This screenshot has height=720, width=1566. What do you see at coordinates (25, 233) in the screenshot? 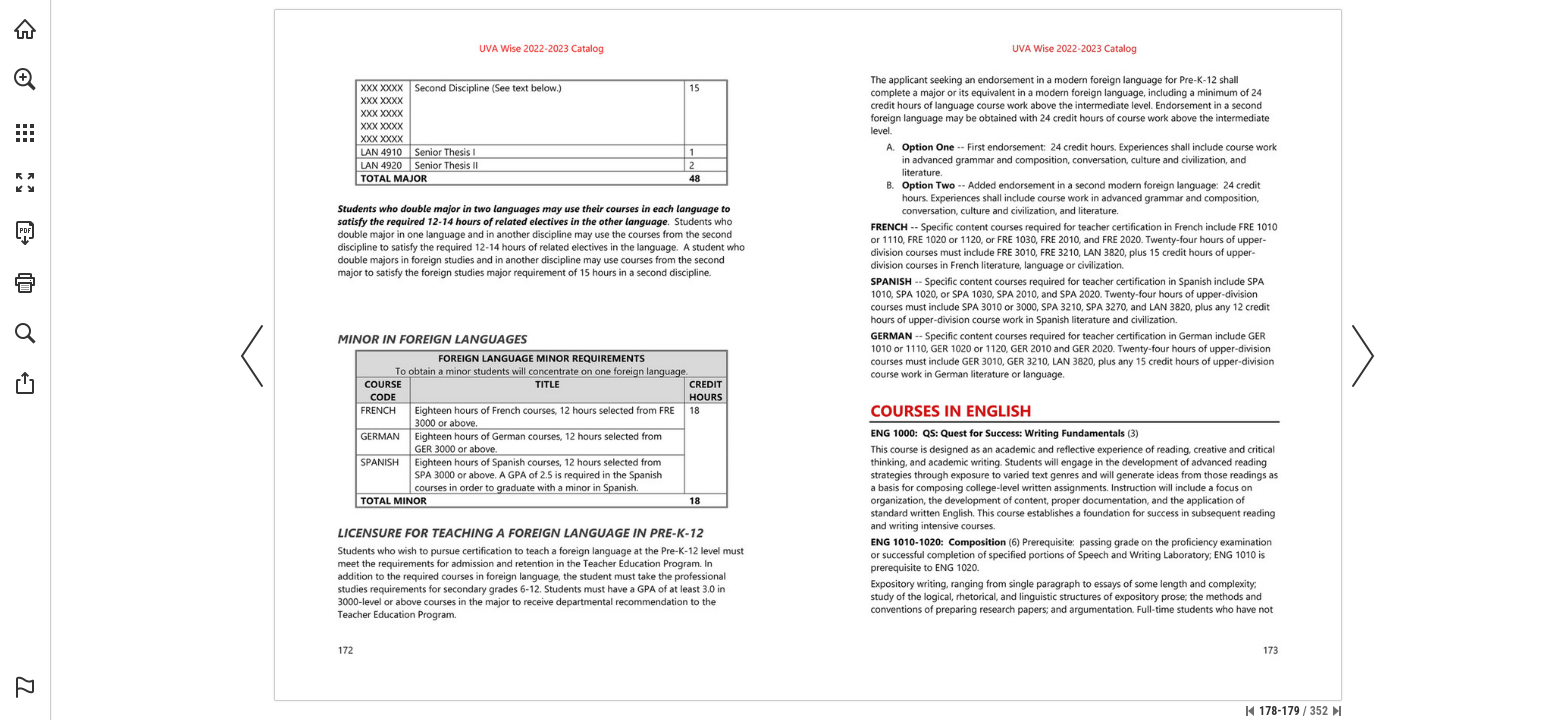
I see `[Download this publication as a PDF (accessible) (opens in a new tab)]` at bounding box center [25, 233].